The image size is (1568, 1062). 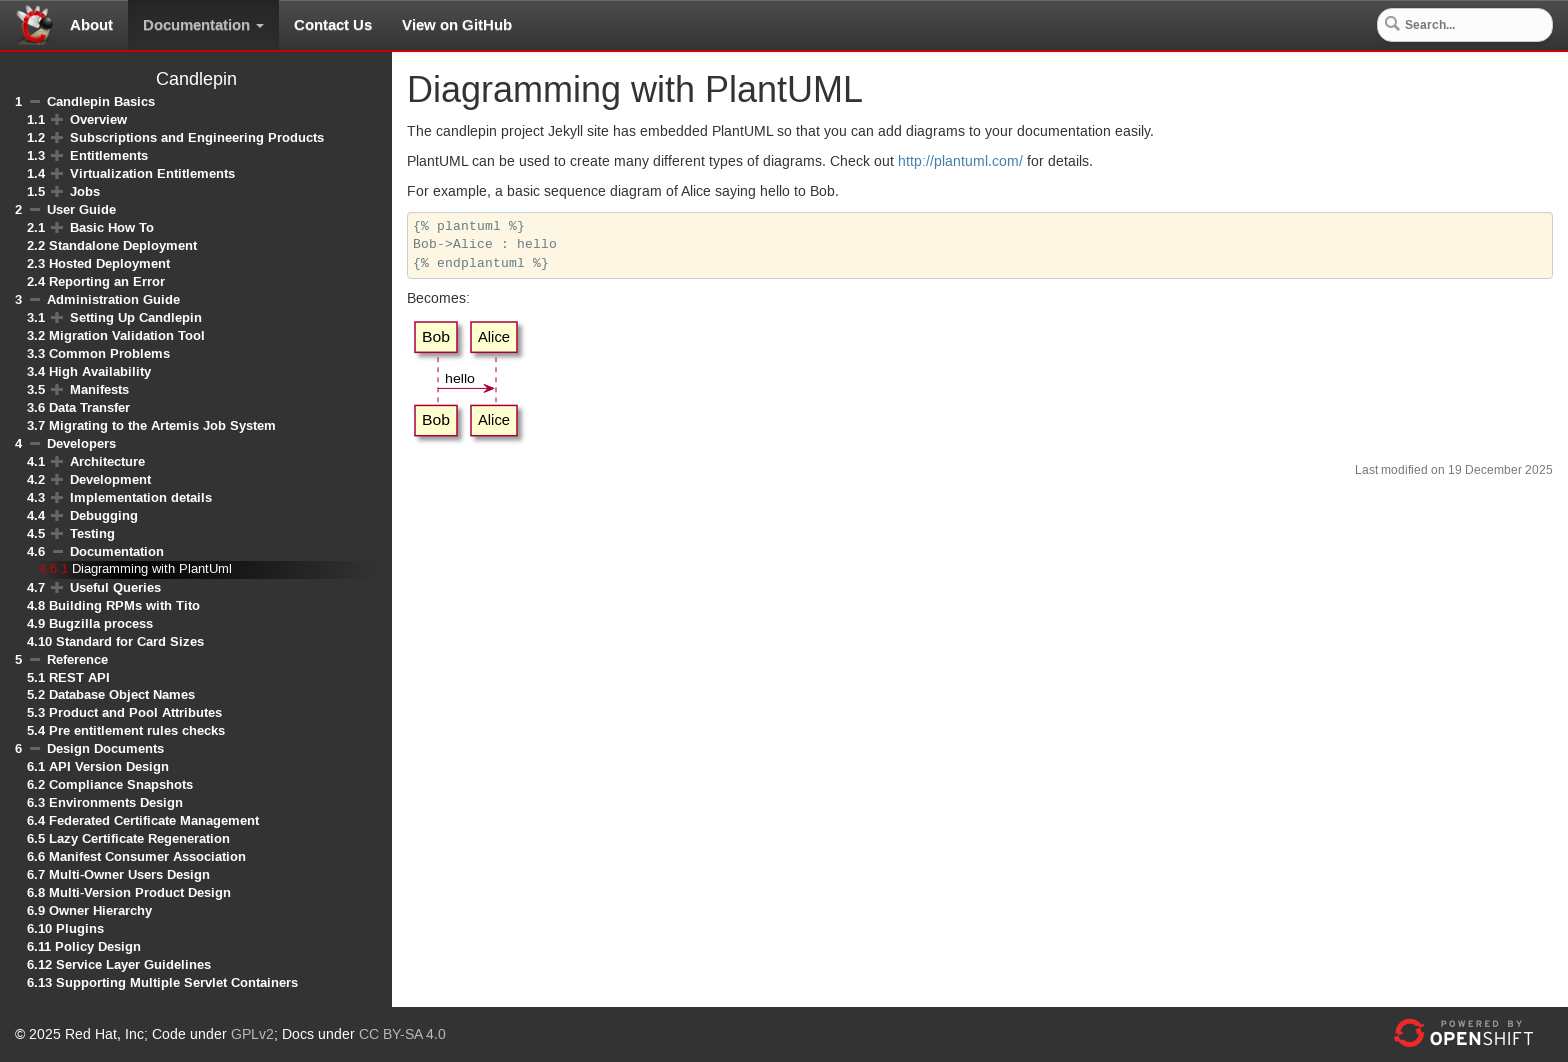 I want to click on Building RPMs with Tito, so click(x=124, y=605).